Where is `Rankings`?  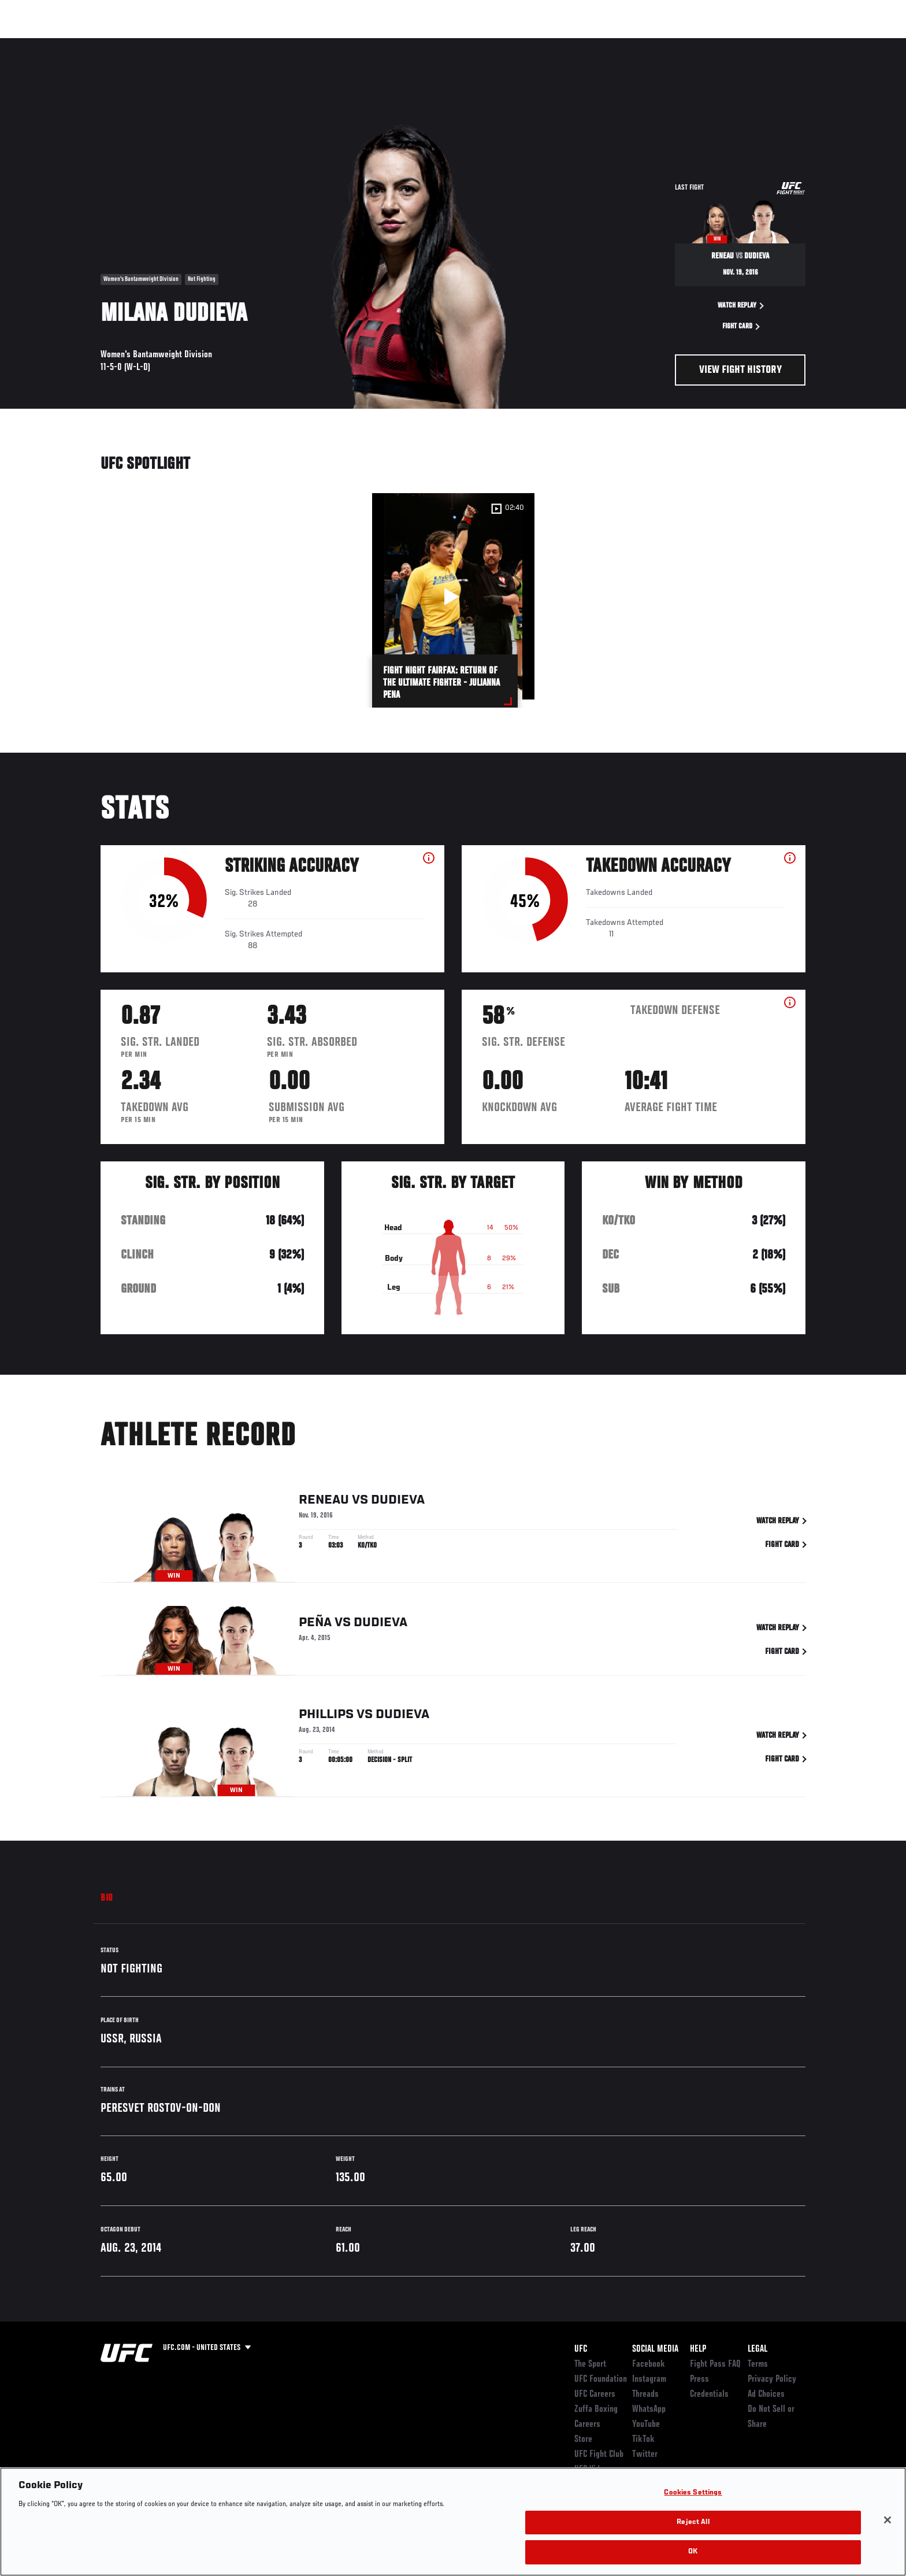
Rankings is located at coordinates (136, 44).